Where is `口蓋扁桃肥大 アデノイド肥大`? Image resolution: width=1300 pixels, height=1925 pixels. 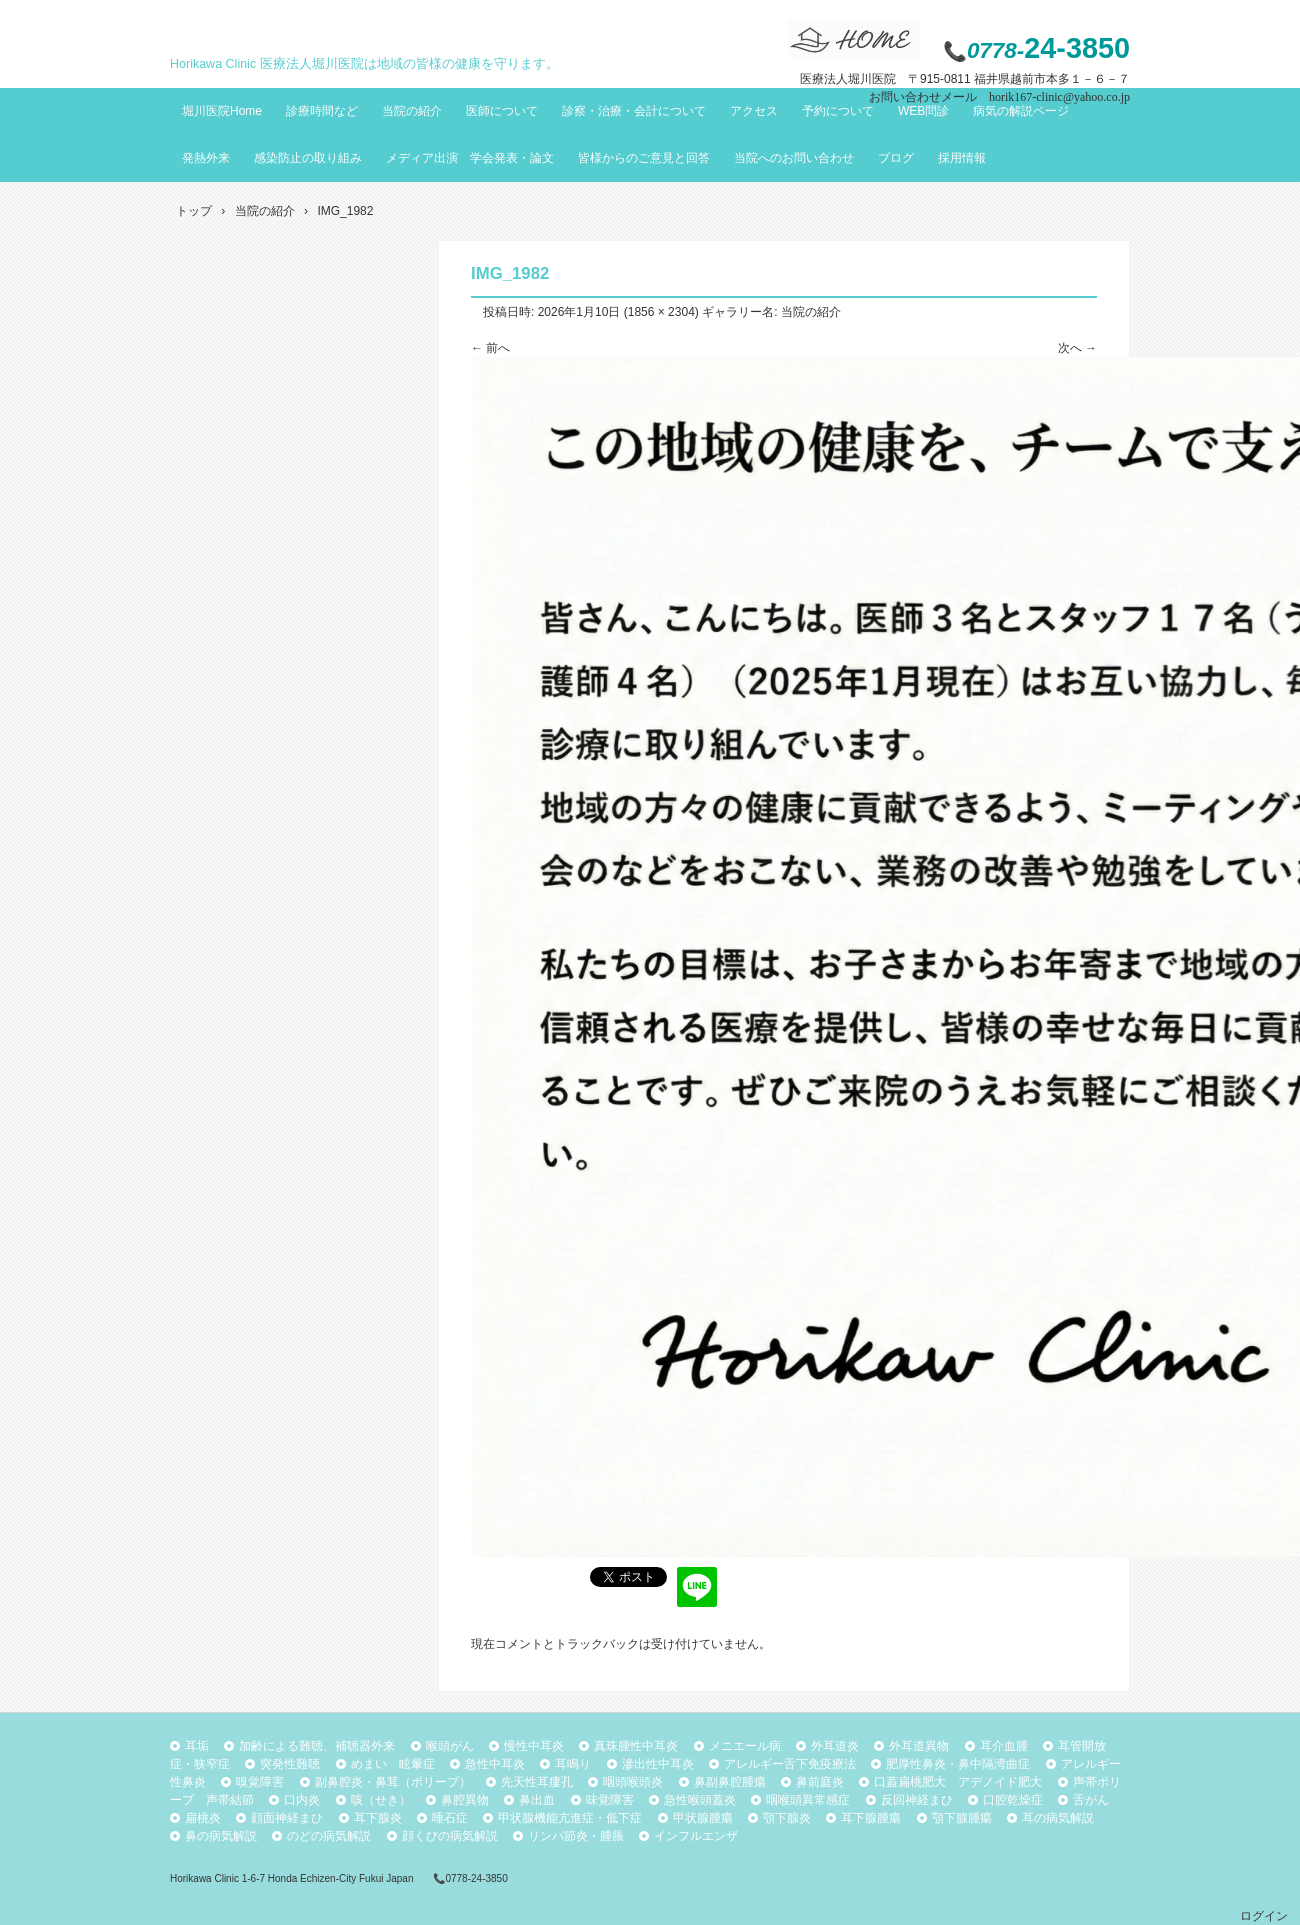 口蓋扁桃肥大 アデノイド肥大 is located at coordinates (958, 1782).